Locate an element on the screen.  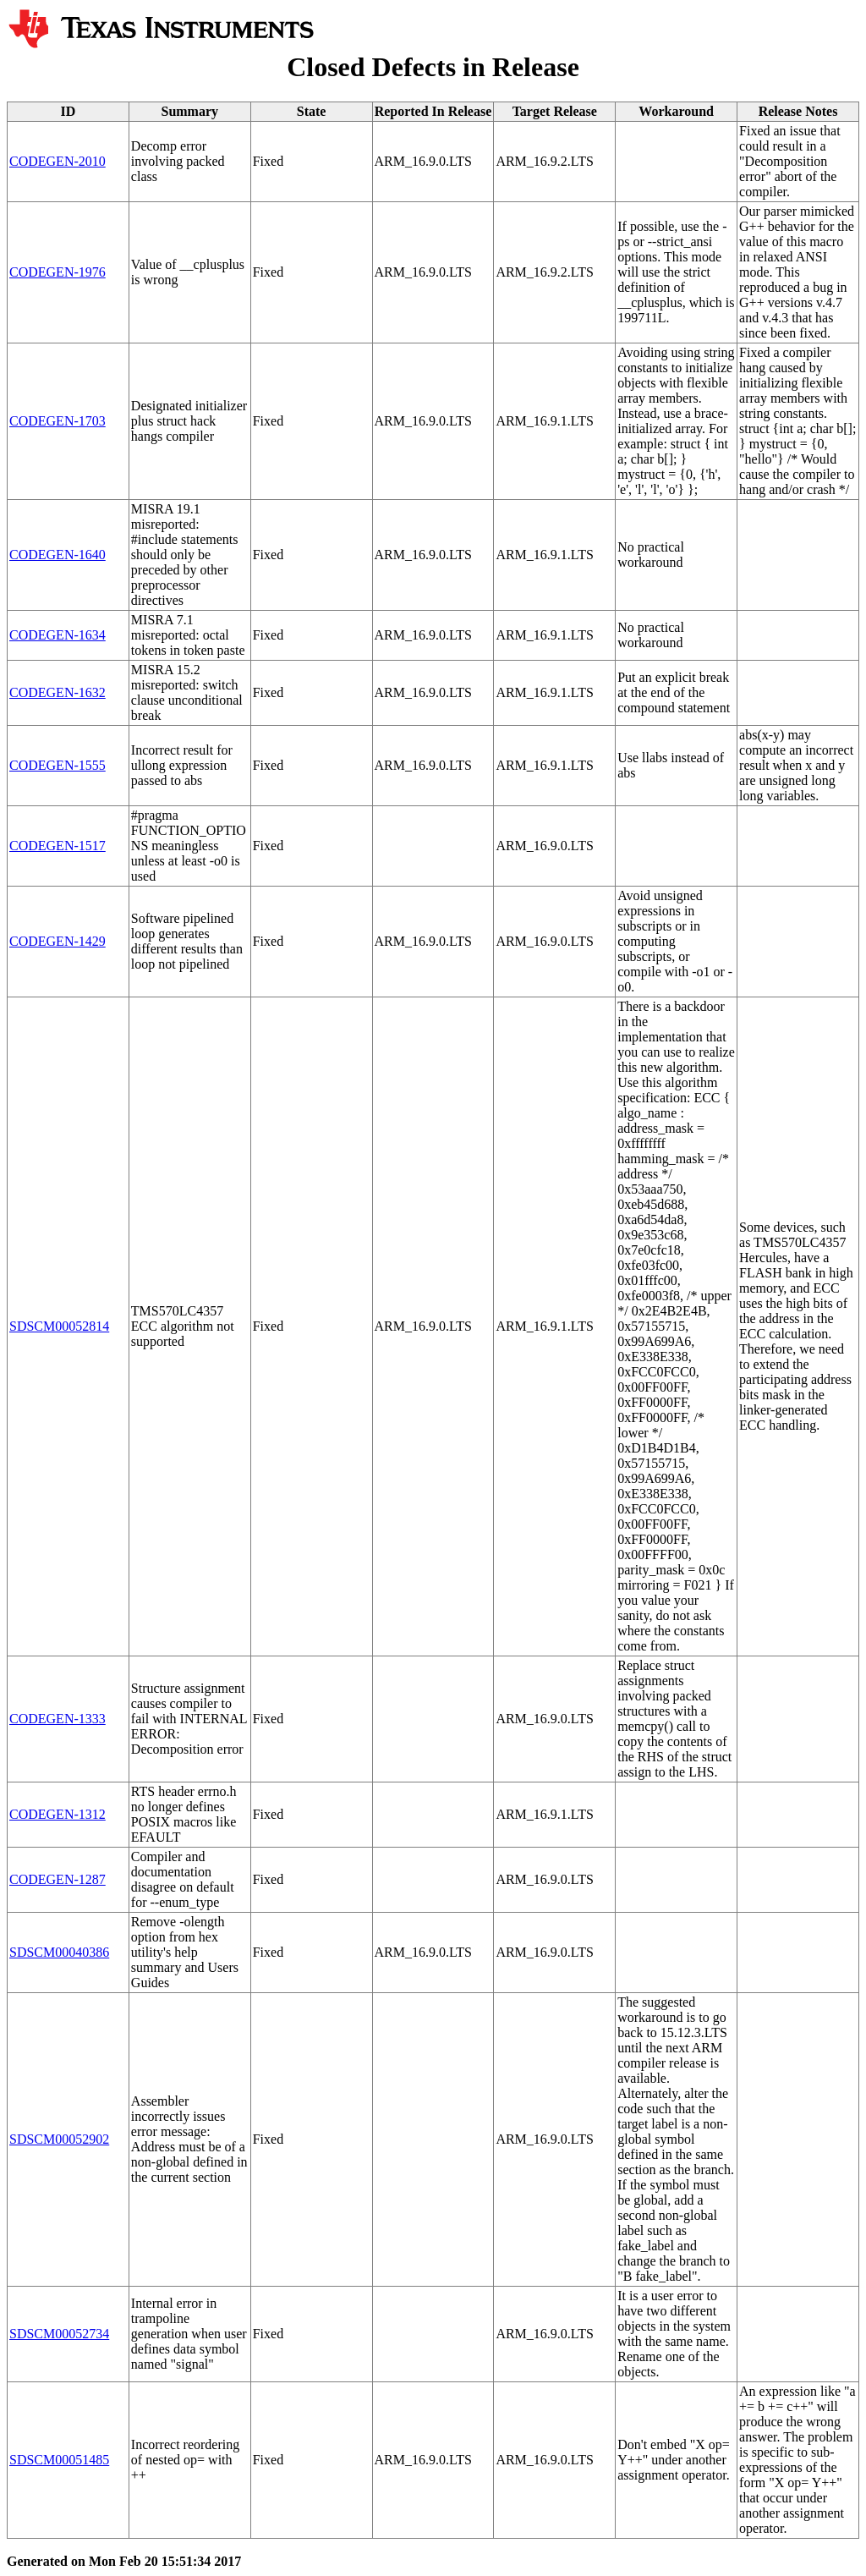
CODEGEN-1312 is located at coordinates (57, 1814).